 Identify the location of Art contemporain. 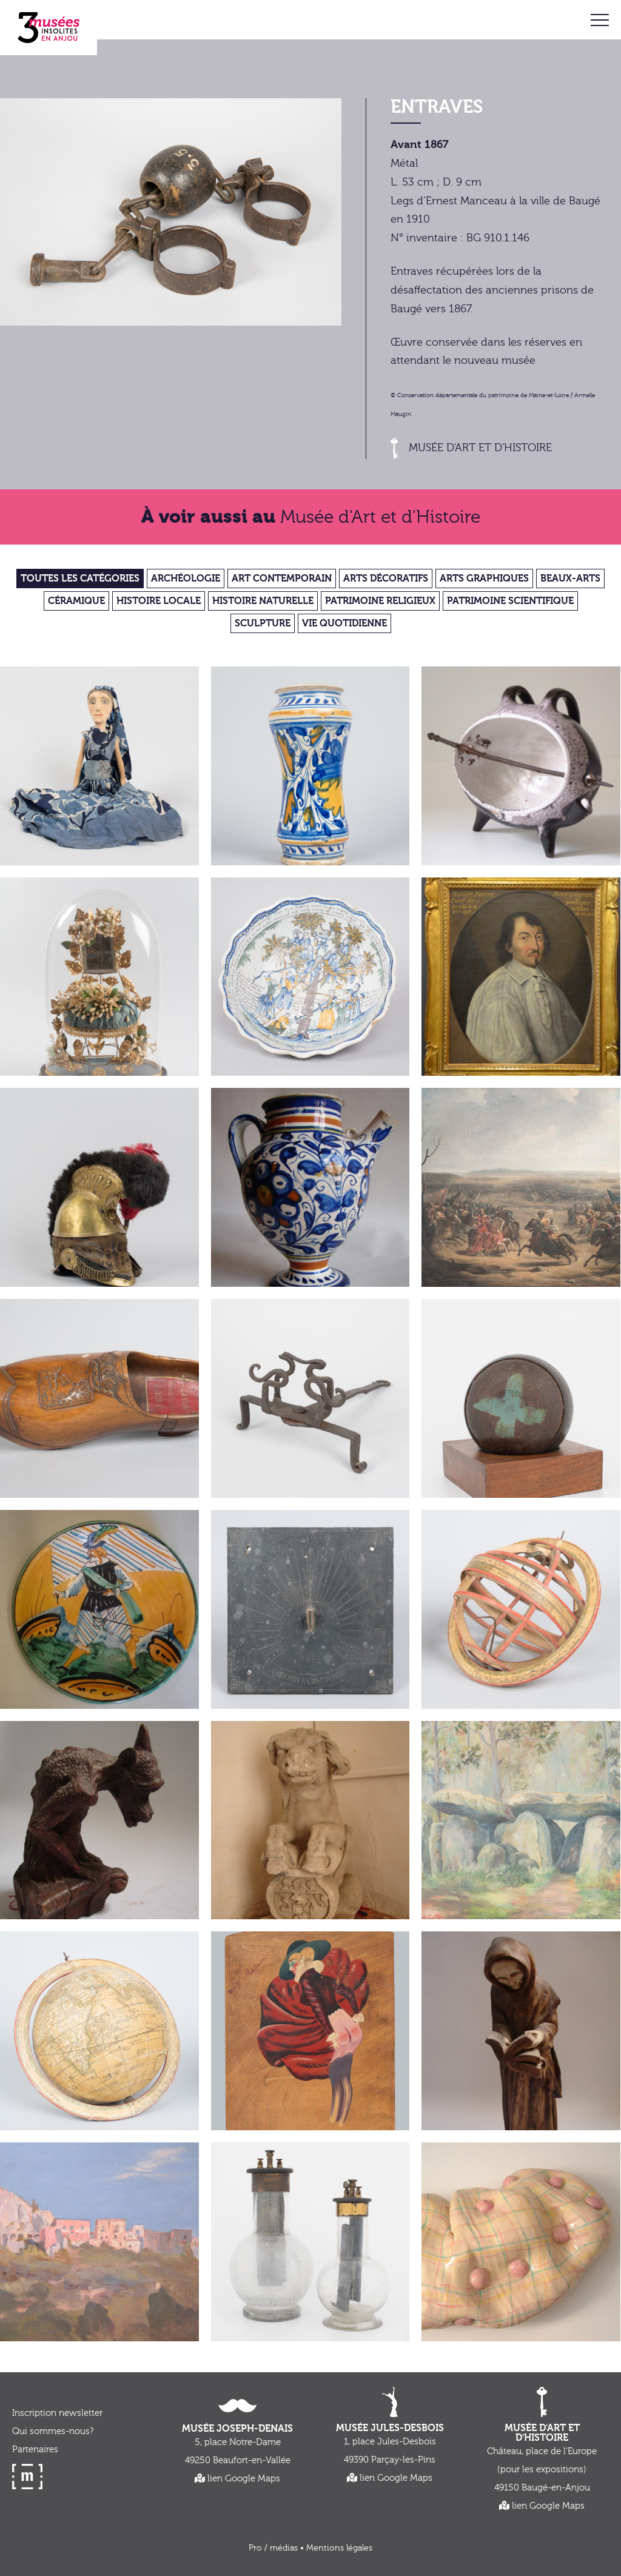
(282, 578).